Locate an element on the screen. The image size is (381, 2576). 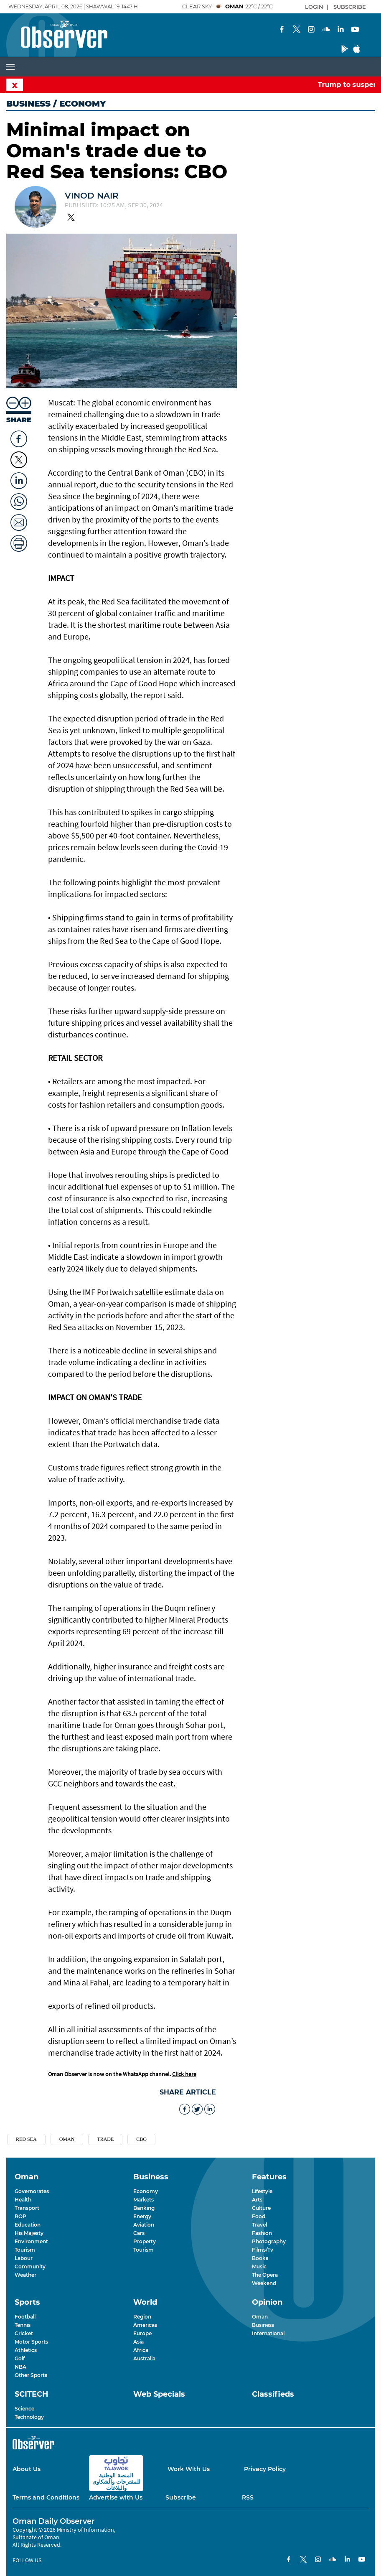
Community is located at coordinates (30, 2266).